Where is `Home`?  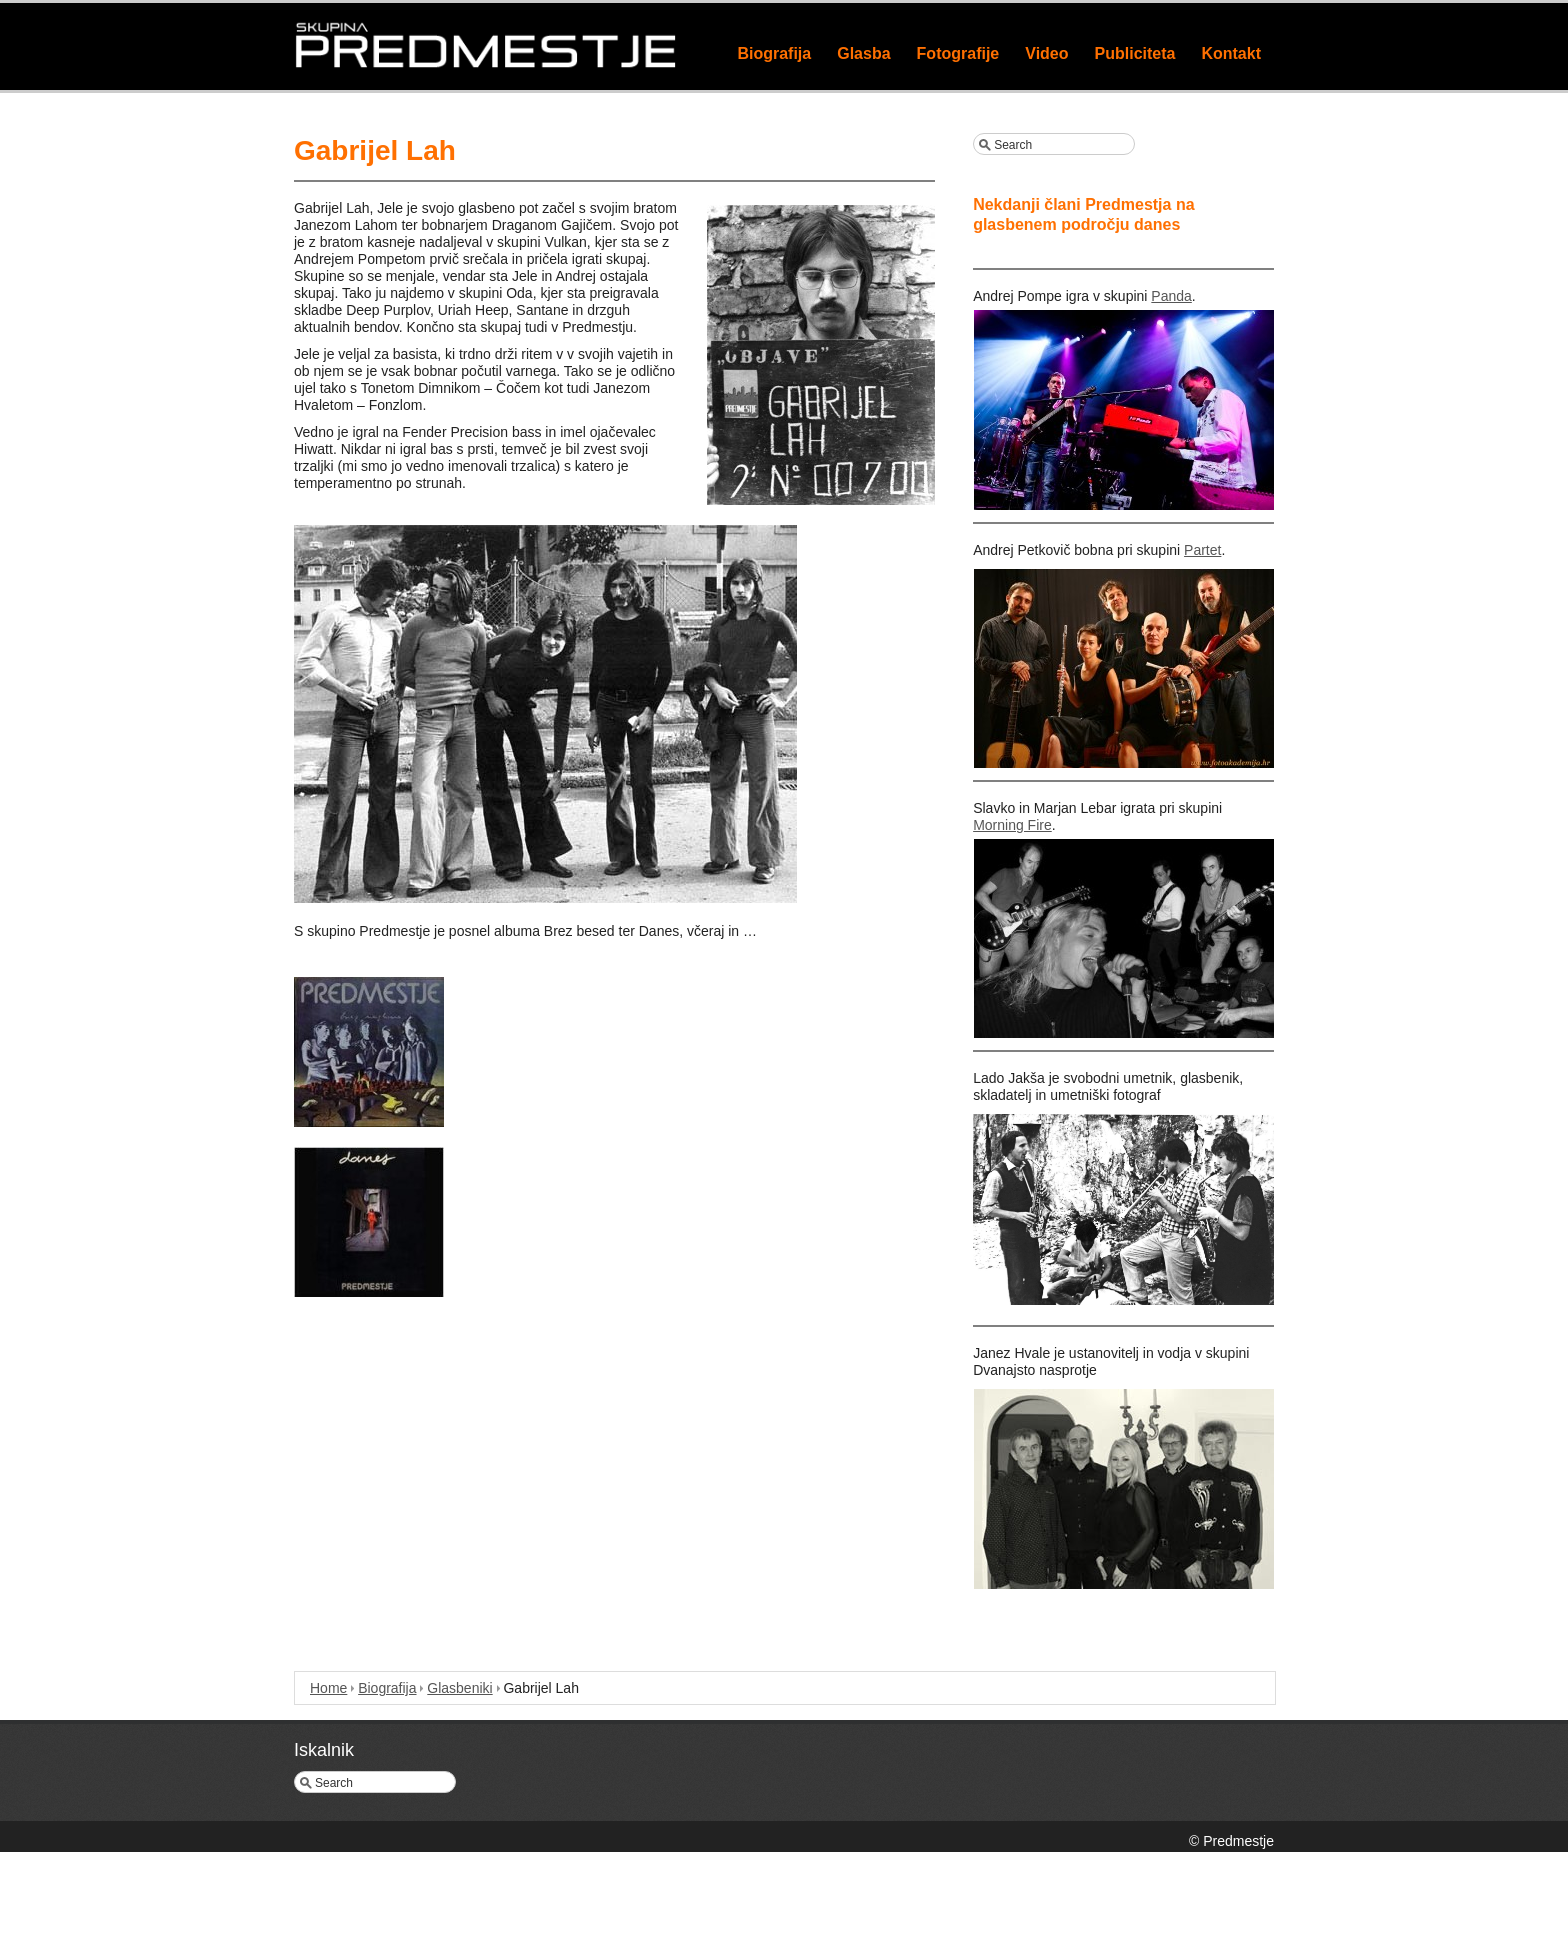 Home is located at coordinates (328, 1688).